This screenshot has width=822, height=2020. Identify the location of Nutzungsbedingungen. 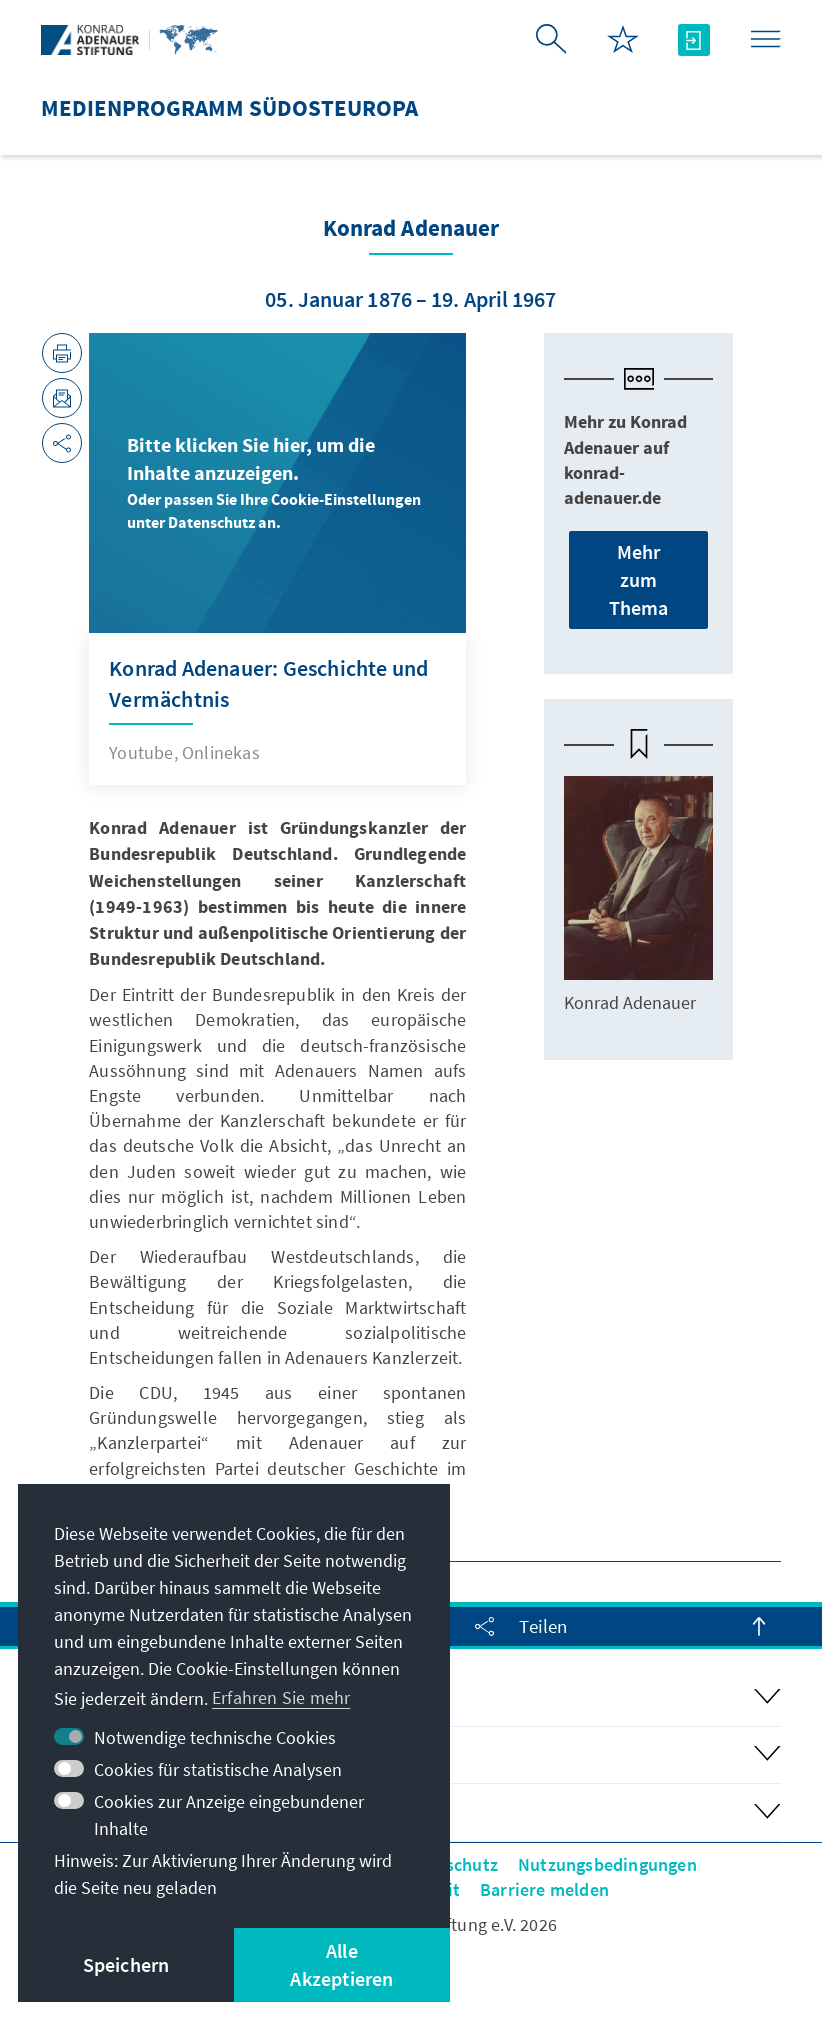
(607, 1864).